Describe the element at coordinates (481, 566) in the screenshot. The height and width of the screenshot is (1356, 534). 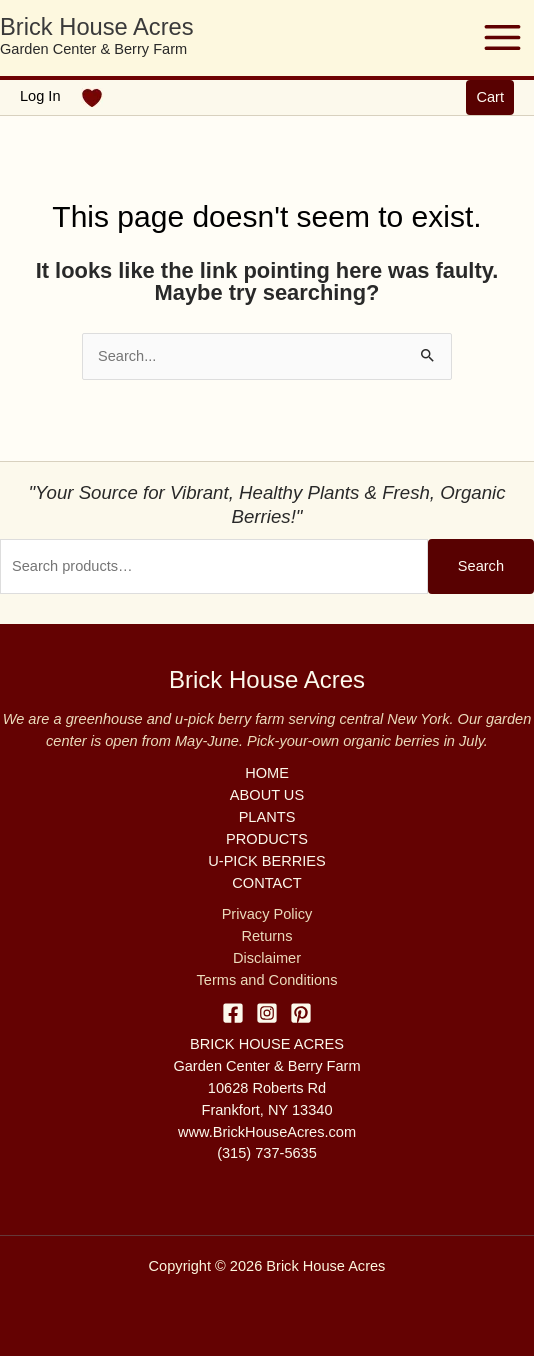
I see `Search` at that location.